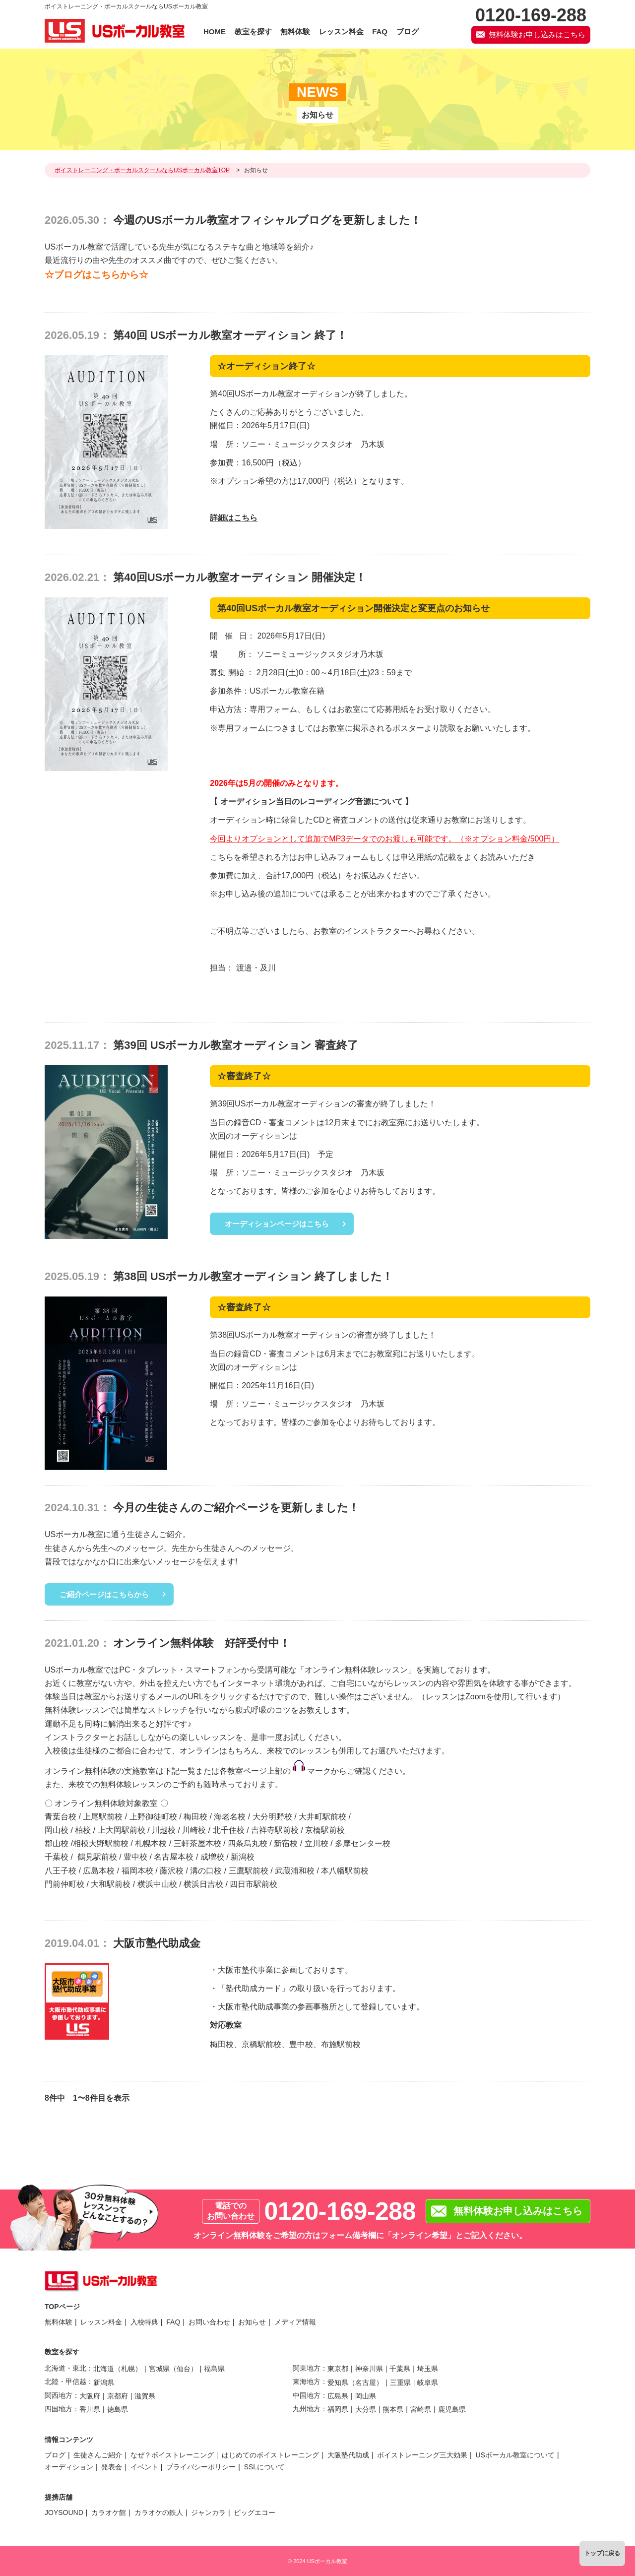 The width and height of the screenshot is (635, 2576). I want to click on 横浜中山校, so click(157, 1884).